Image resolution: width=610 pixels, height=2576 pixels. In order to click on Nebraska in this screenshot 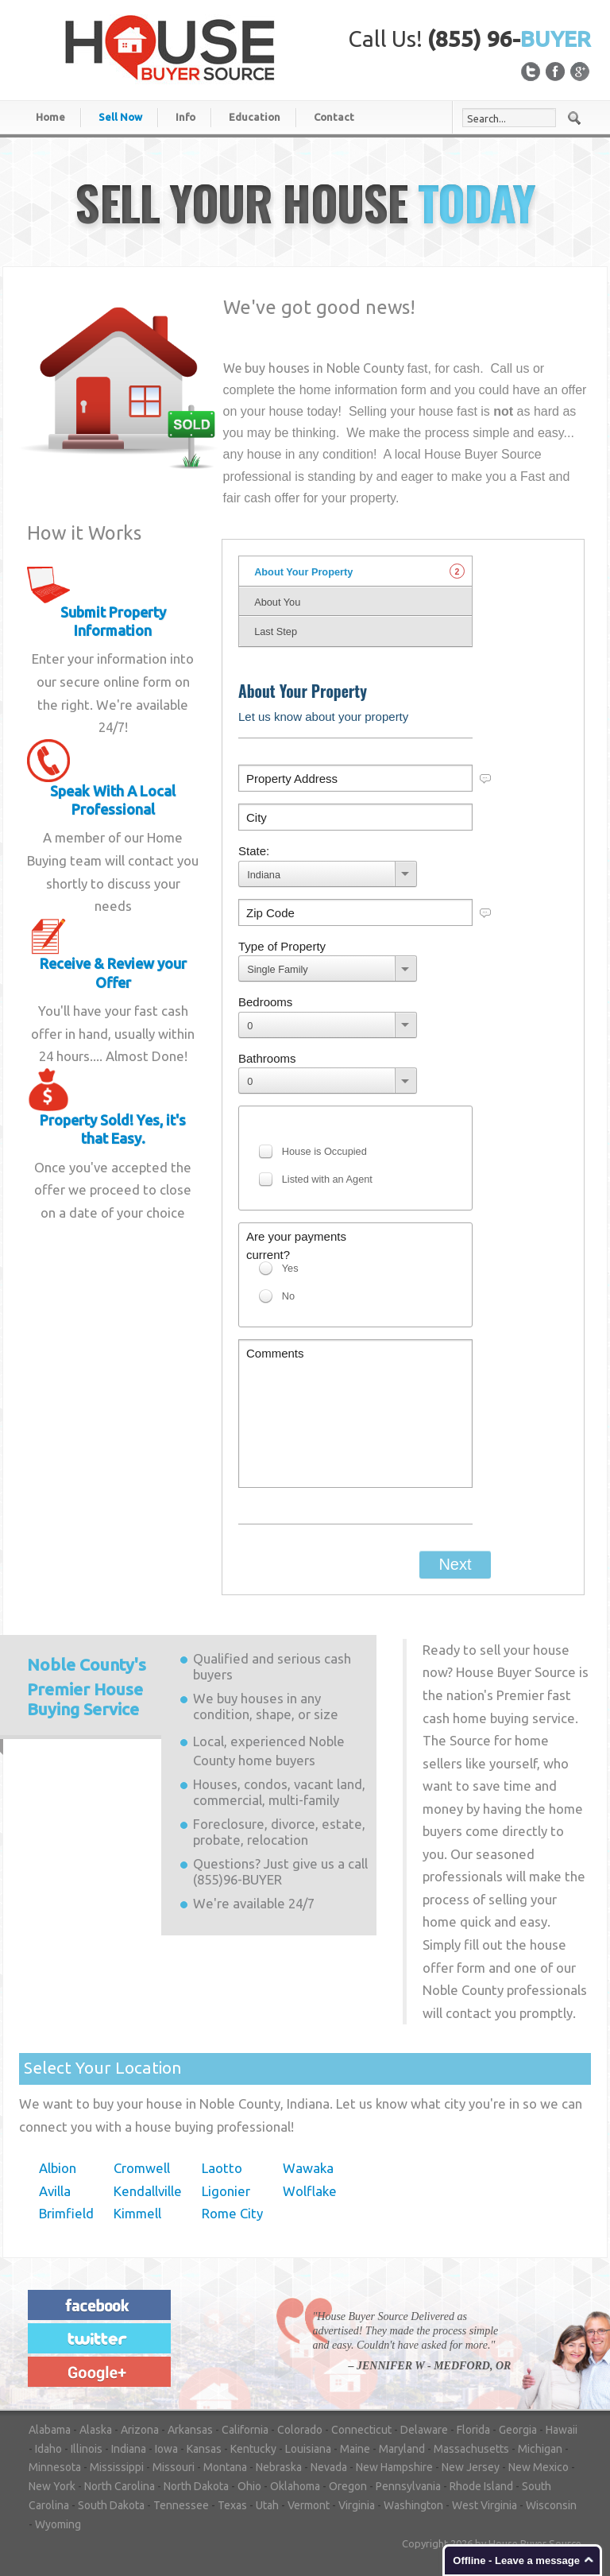, I will do `click(279, 2467)`.